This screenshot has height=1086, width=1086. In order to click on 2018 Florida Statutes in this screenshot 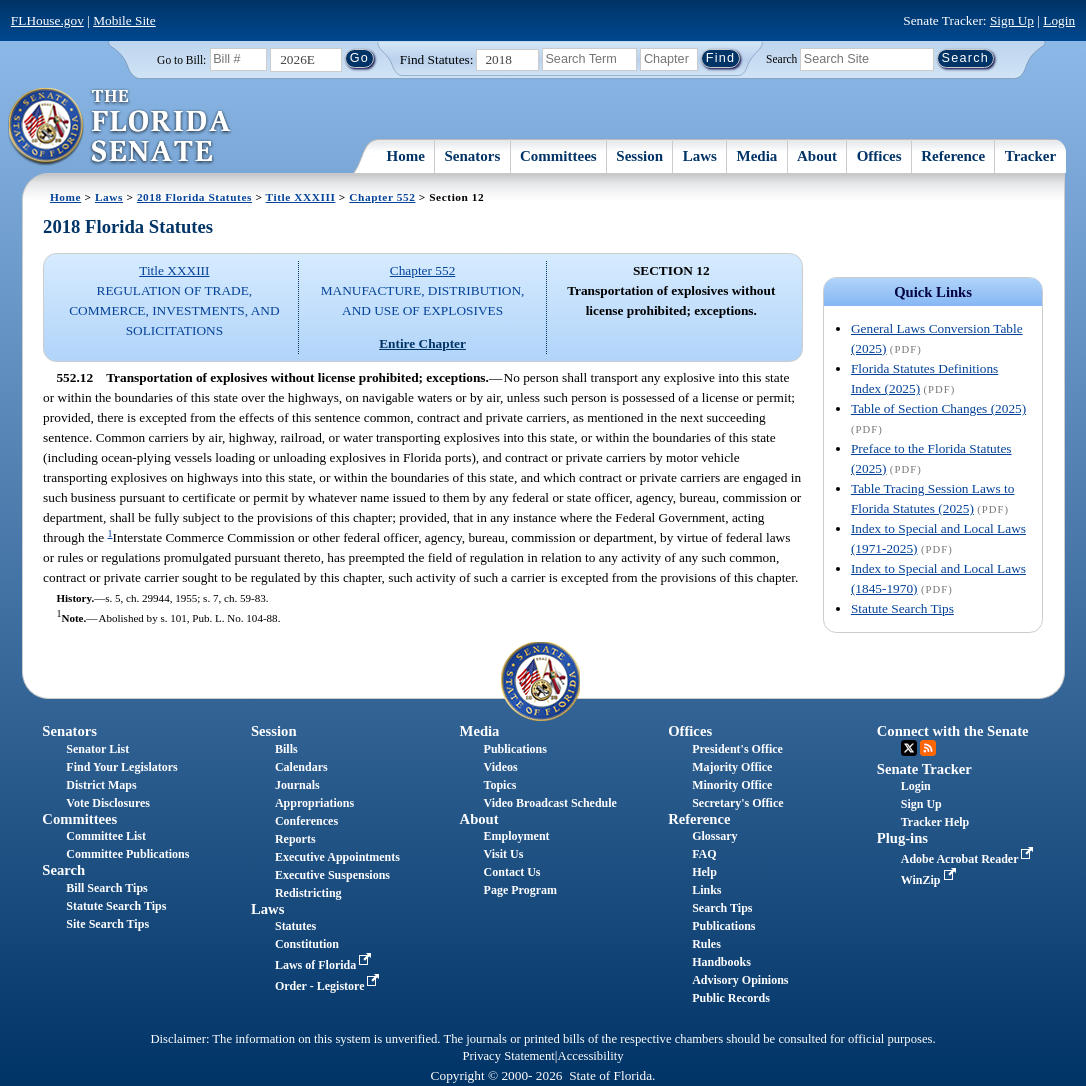, I will do `click(194, 197)`.